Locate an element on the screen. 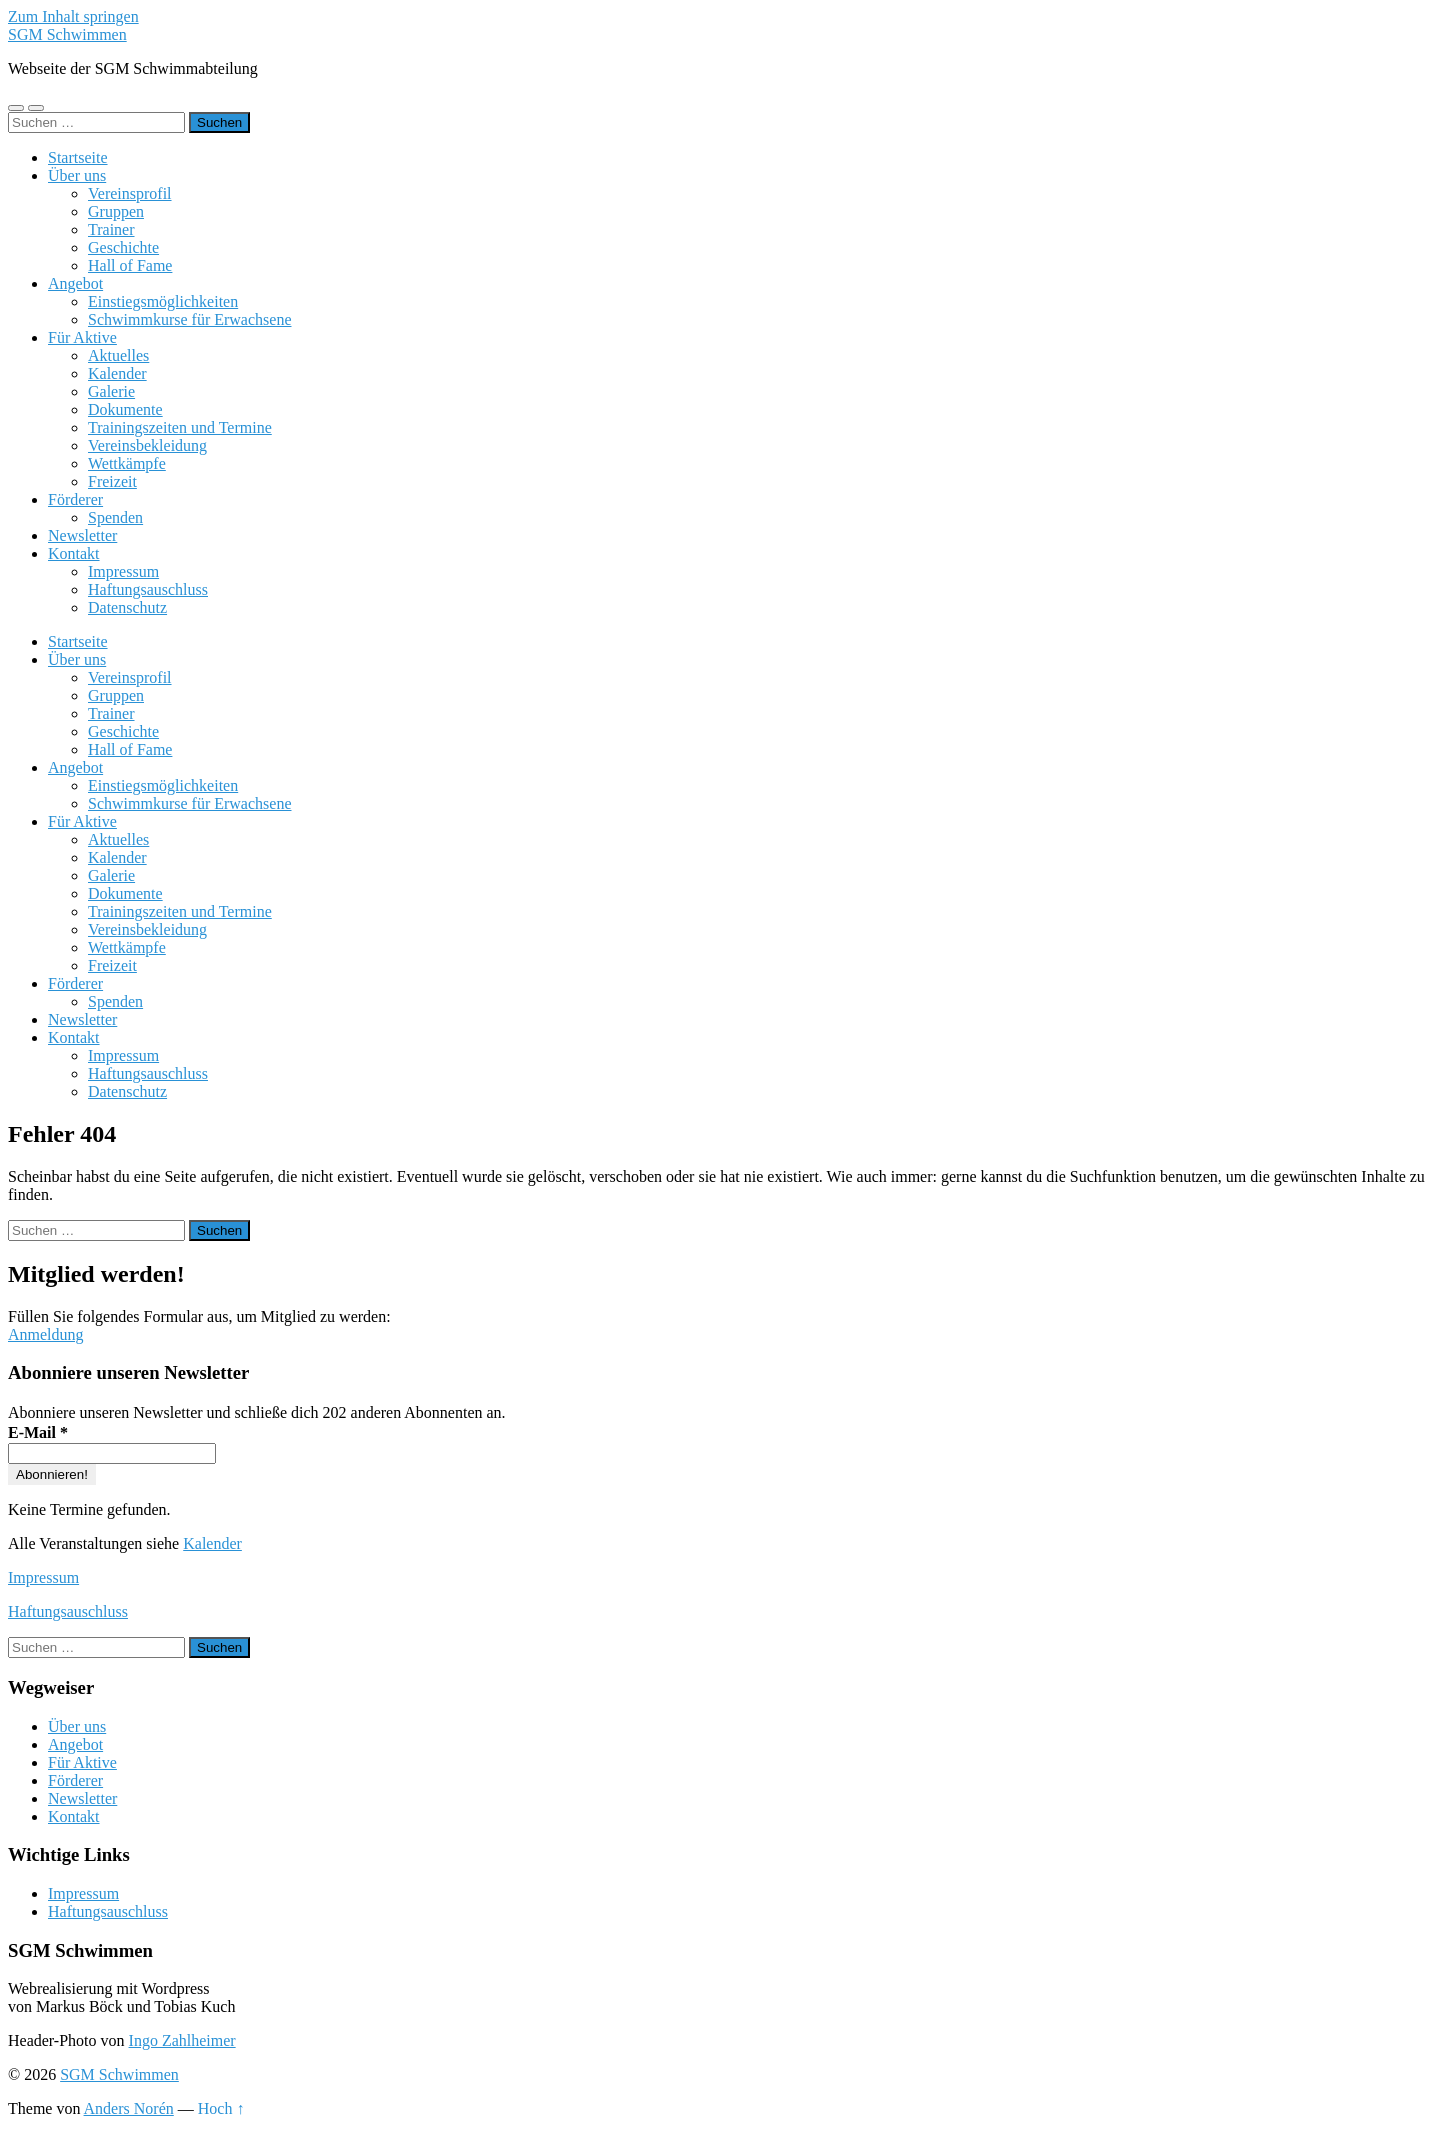 Image resolution: width=1440 pixels, height=2134 pixels. Trainer is located at coordinates (111, 229).